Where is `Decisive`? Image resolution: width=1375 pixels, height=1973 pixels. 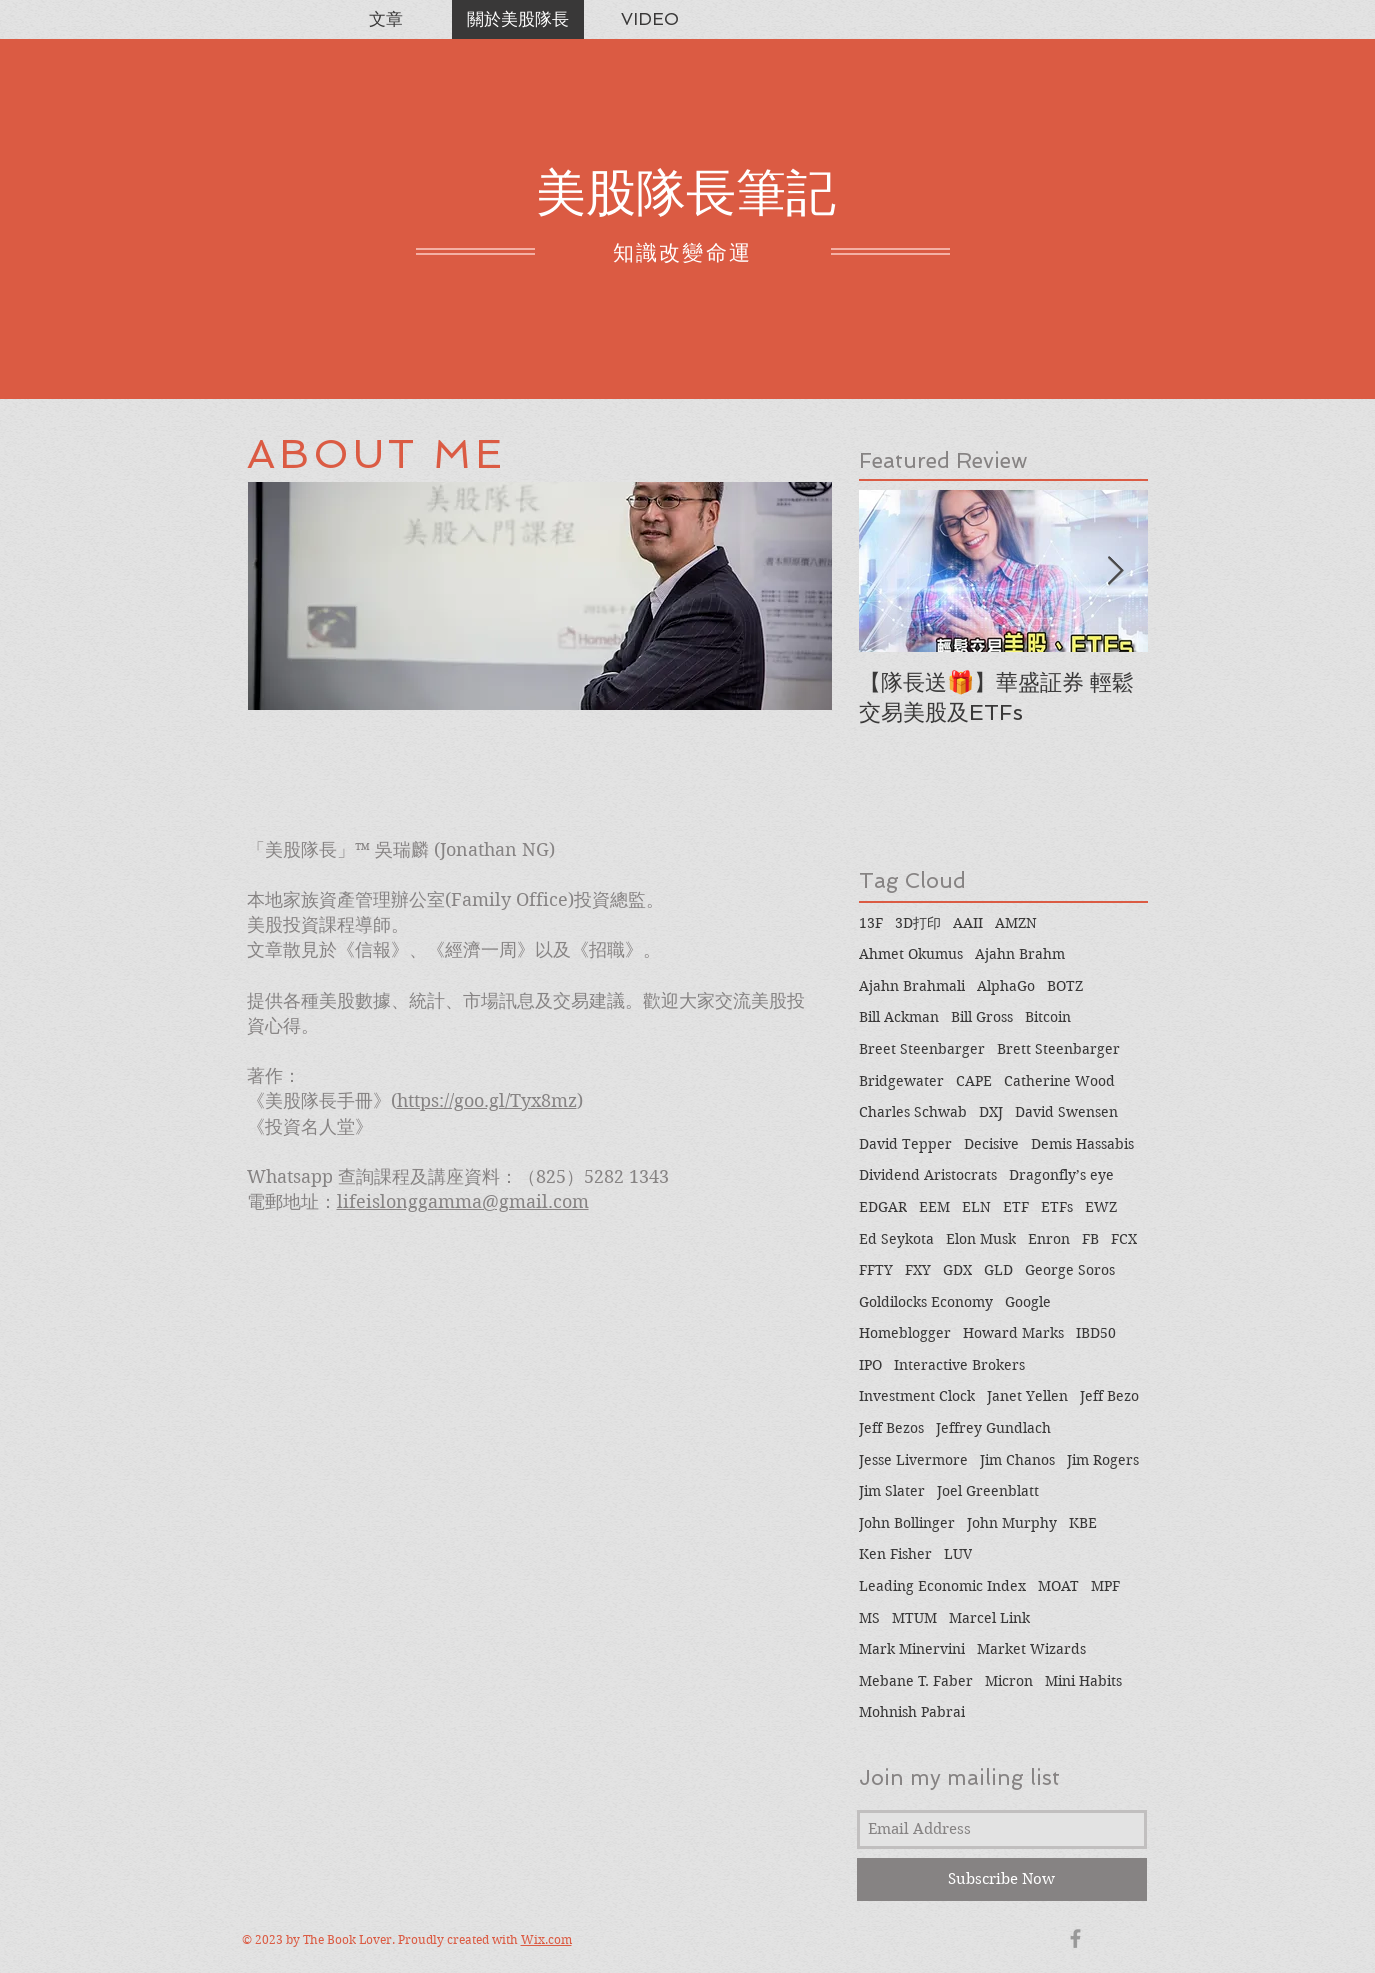
Decisive is located at coordinates (991, 1144).